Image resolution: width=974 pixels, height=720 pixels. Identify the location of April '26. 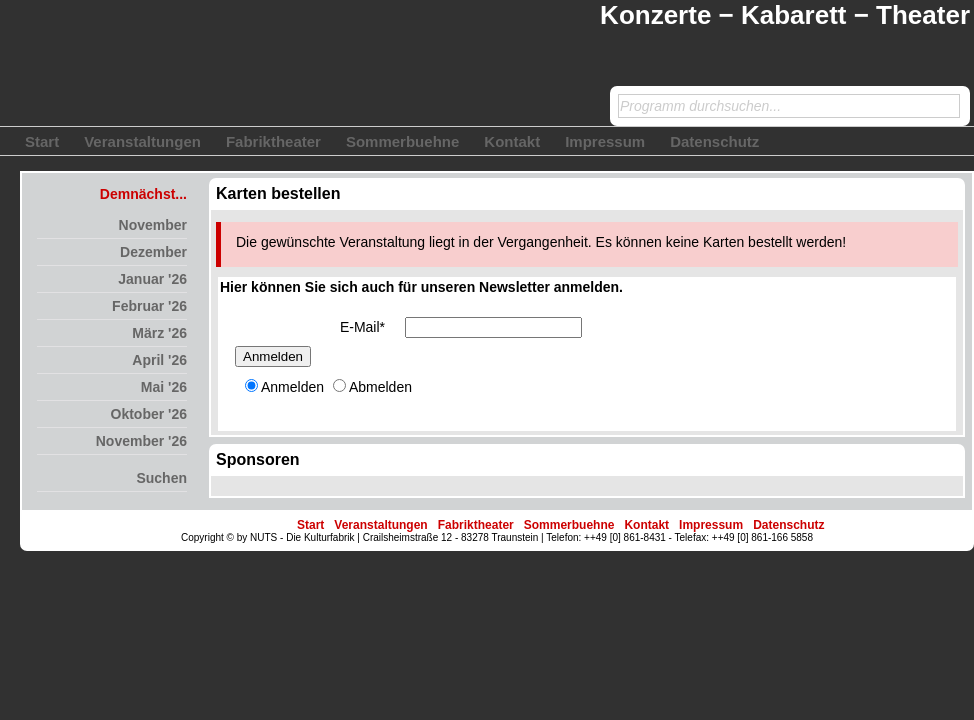
(159, 360).